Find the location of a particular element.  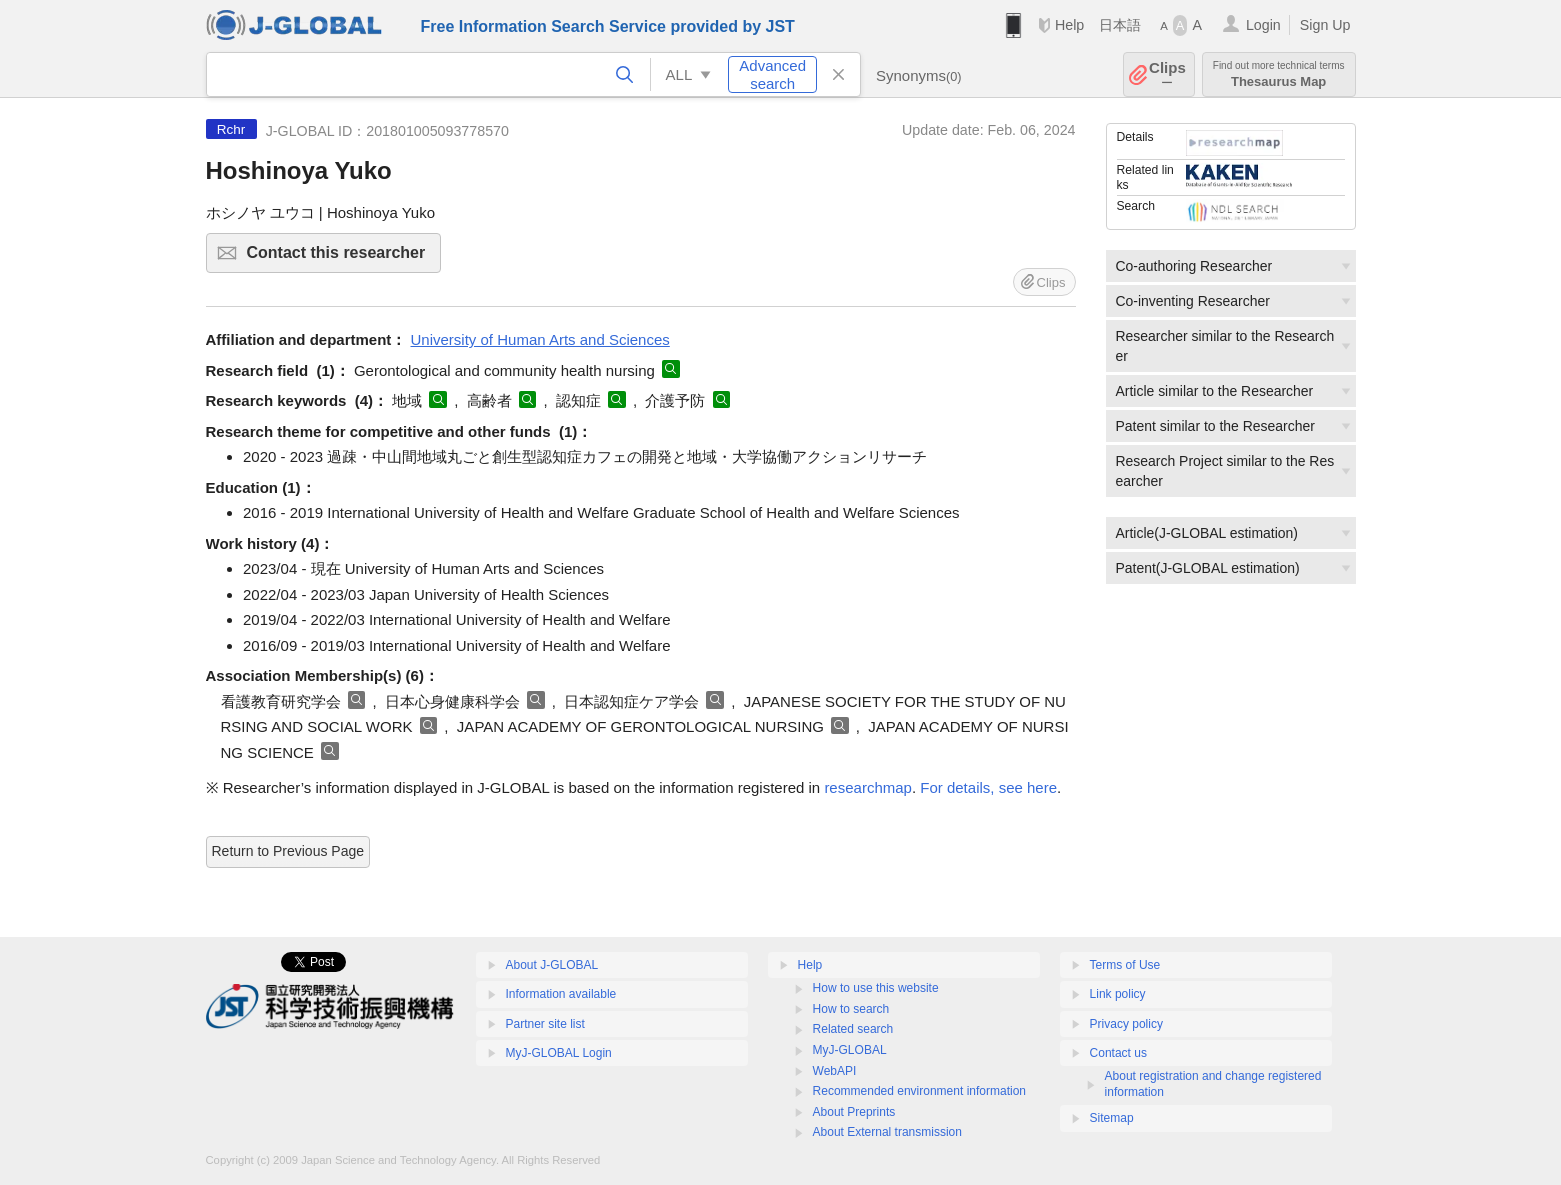

About External transmission is located at coordinates (887, 1132).